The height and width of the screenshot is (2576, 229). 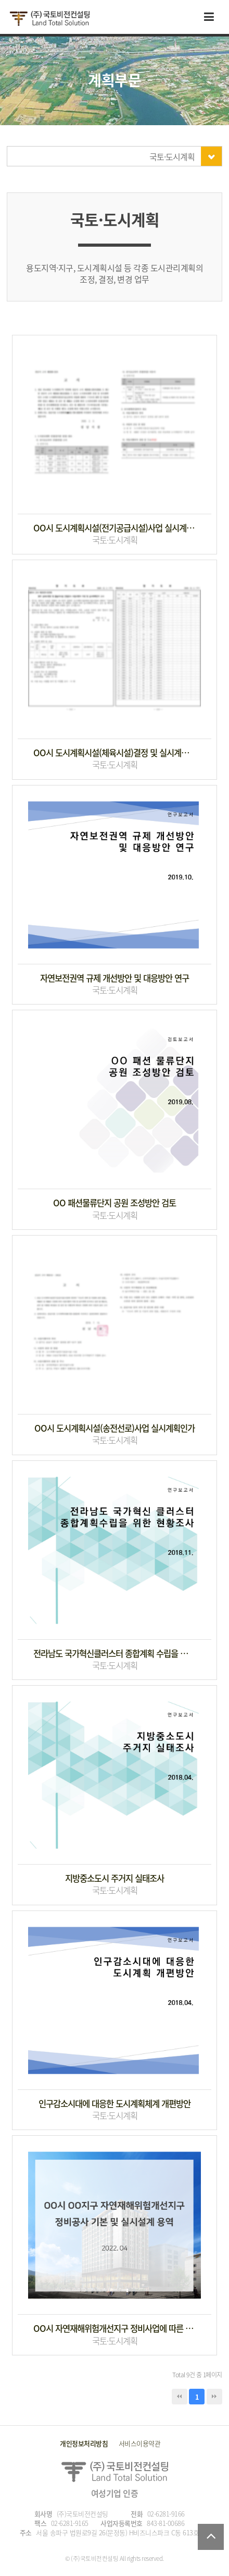 I want to click on 서비스이용약관, so click(x=140, y=2443).